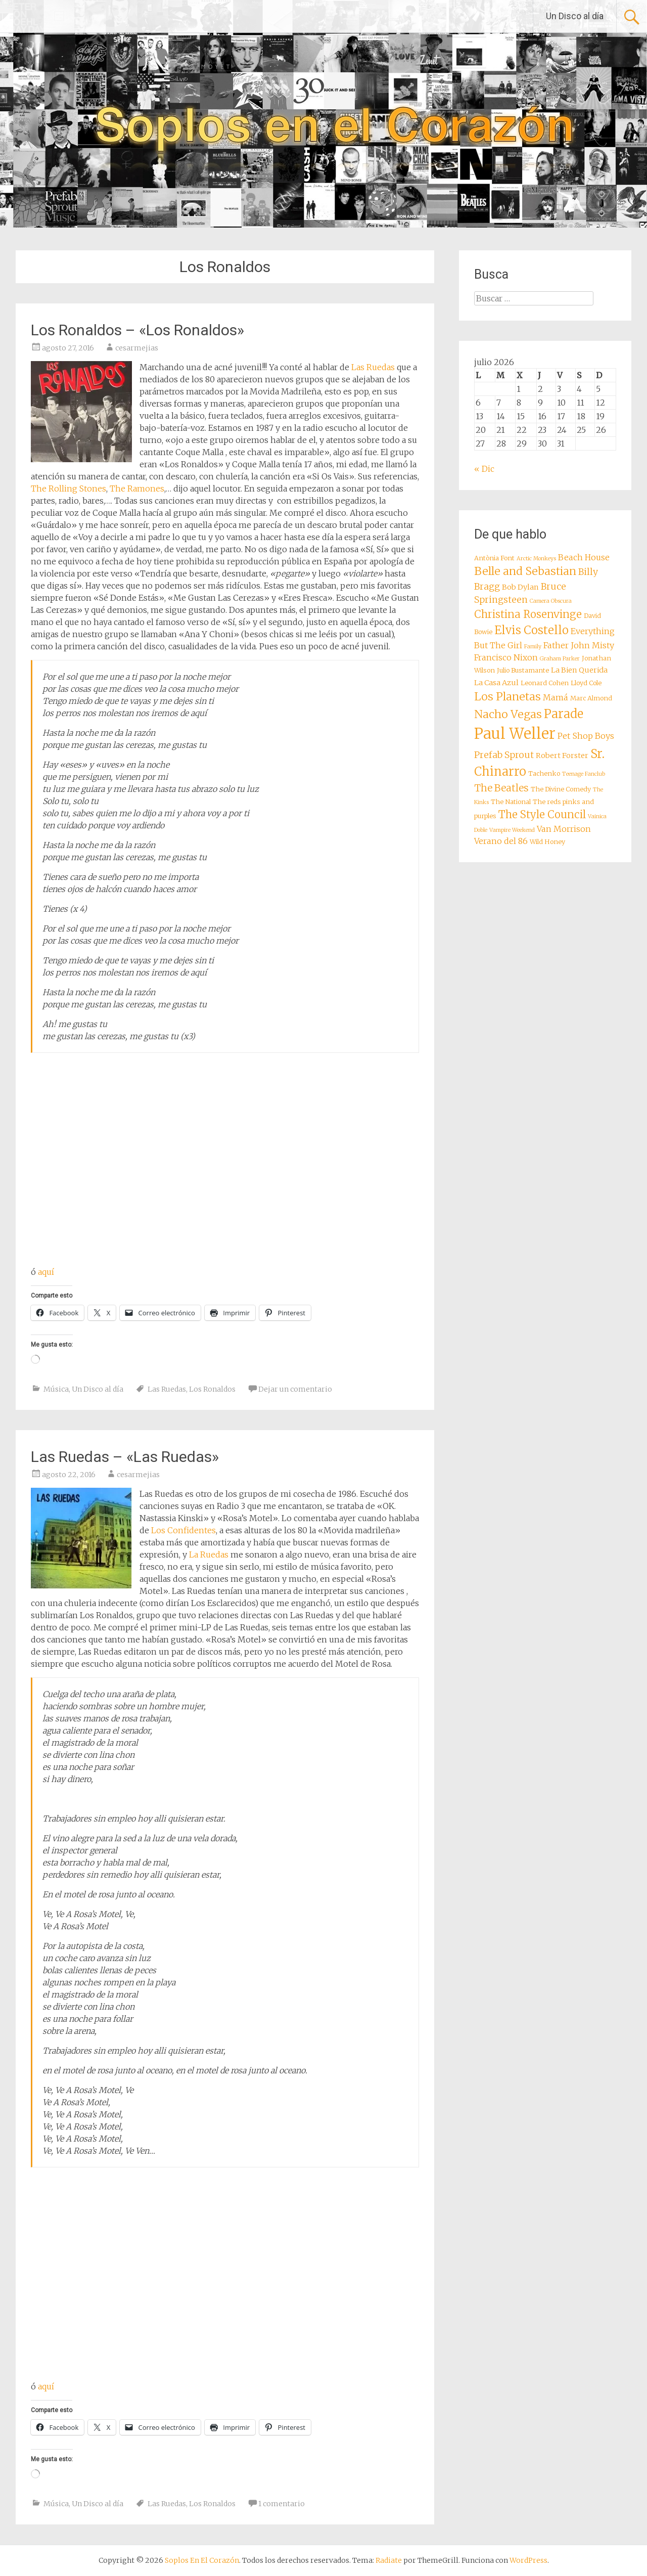 This screenshot has height=2576, width=647. What do you see at coordinates (531, 630) in the screenshot?
I see `Elvis Costello [Elvis Costello (15 elementos)]` at bounding box center [531, 630].